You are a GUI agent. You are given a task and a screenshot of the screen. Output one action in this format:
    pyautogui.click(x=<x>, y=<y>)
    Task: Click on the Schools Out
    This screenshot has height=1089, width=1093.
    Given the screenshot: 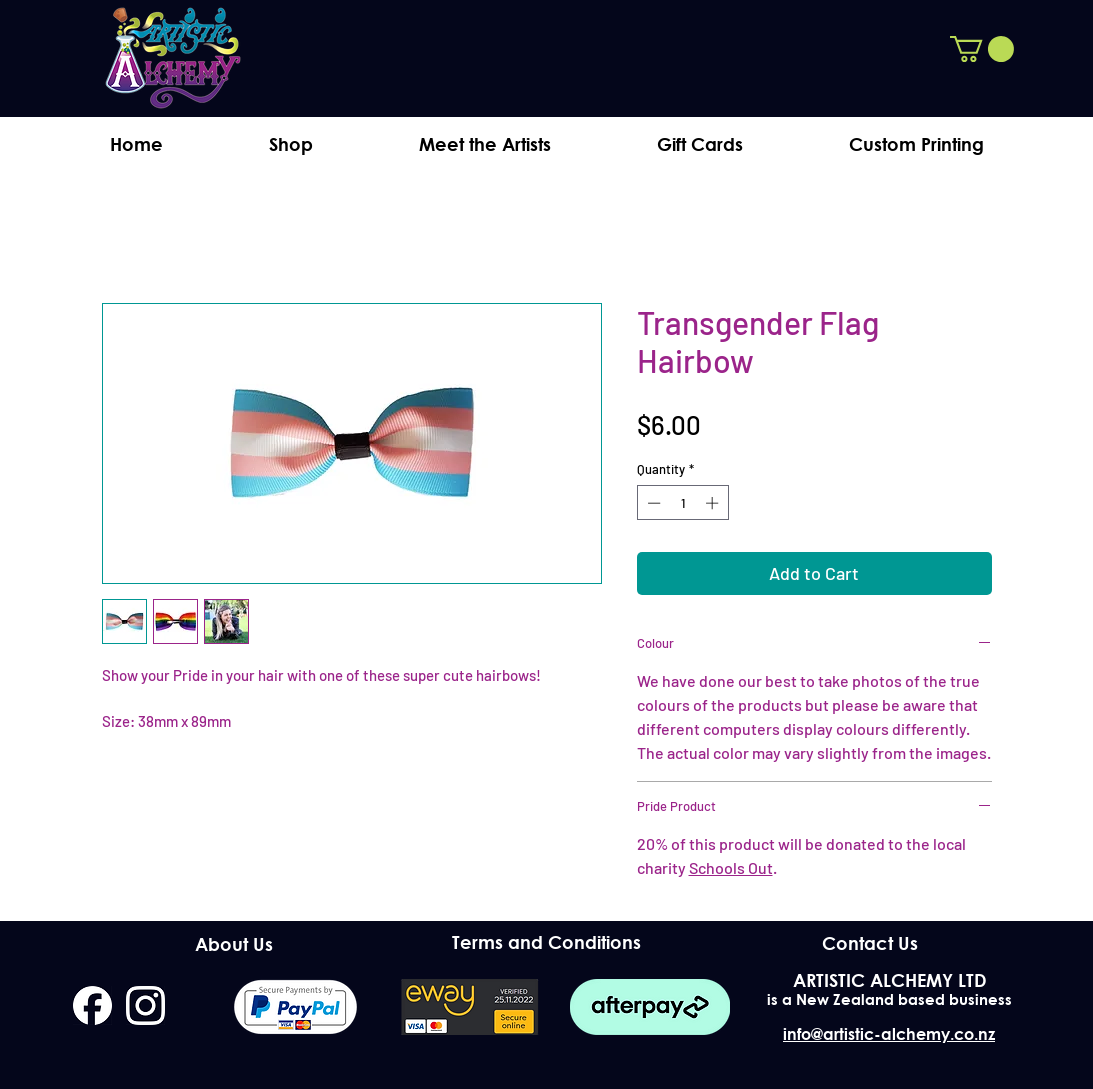 What is the action you would take?
    pyautogui.click(x=731, y=867)
    